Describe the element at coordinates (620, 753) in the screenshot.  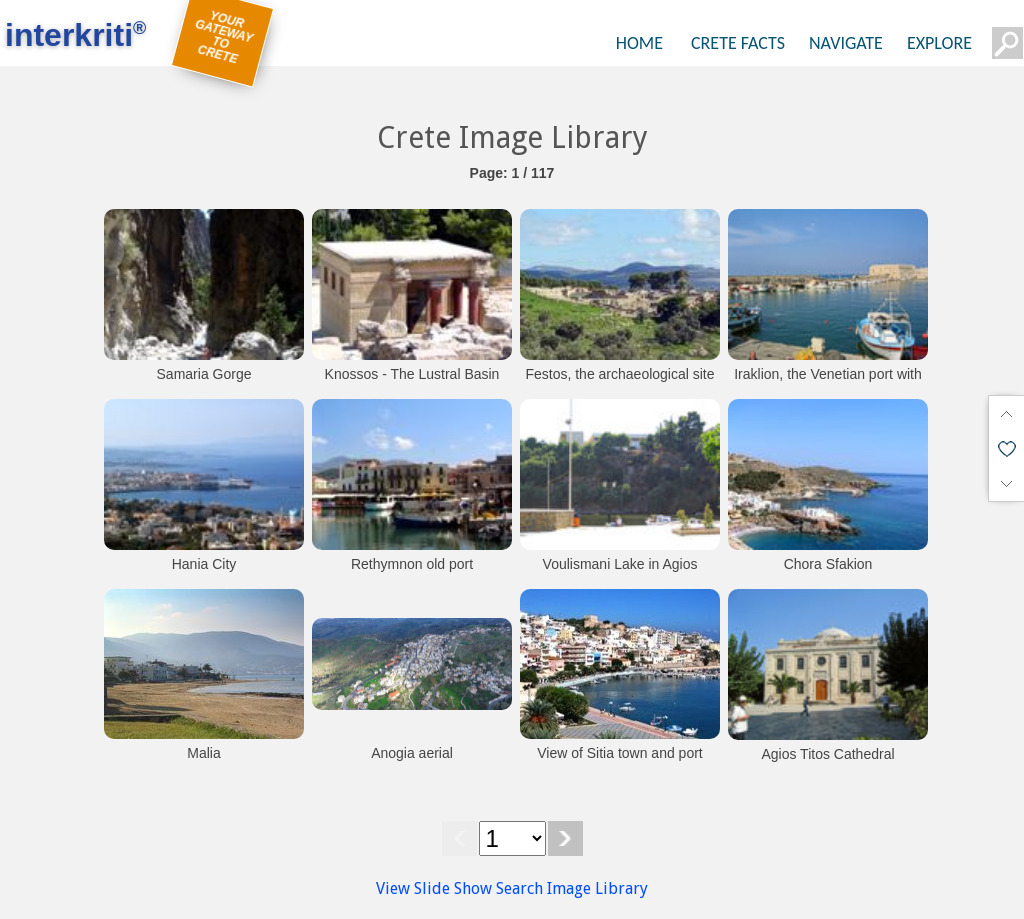
I see `View of Sitia town and port` at that location.